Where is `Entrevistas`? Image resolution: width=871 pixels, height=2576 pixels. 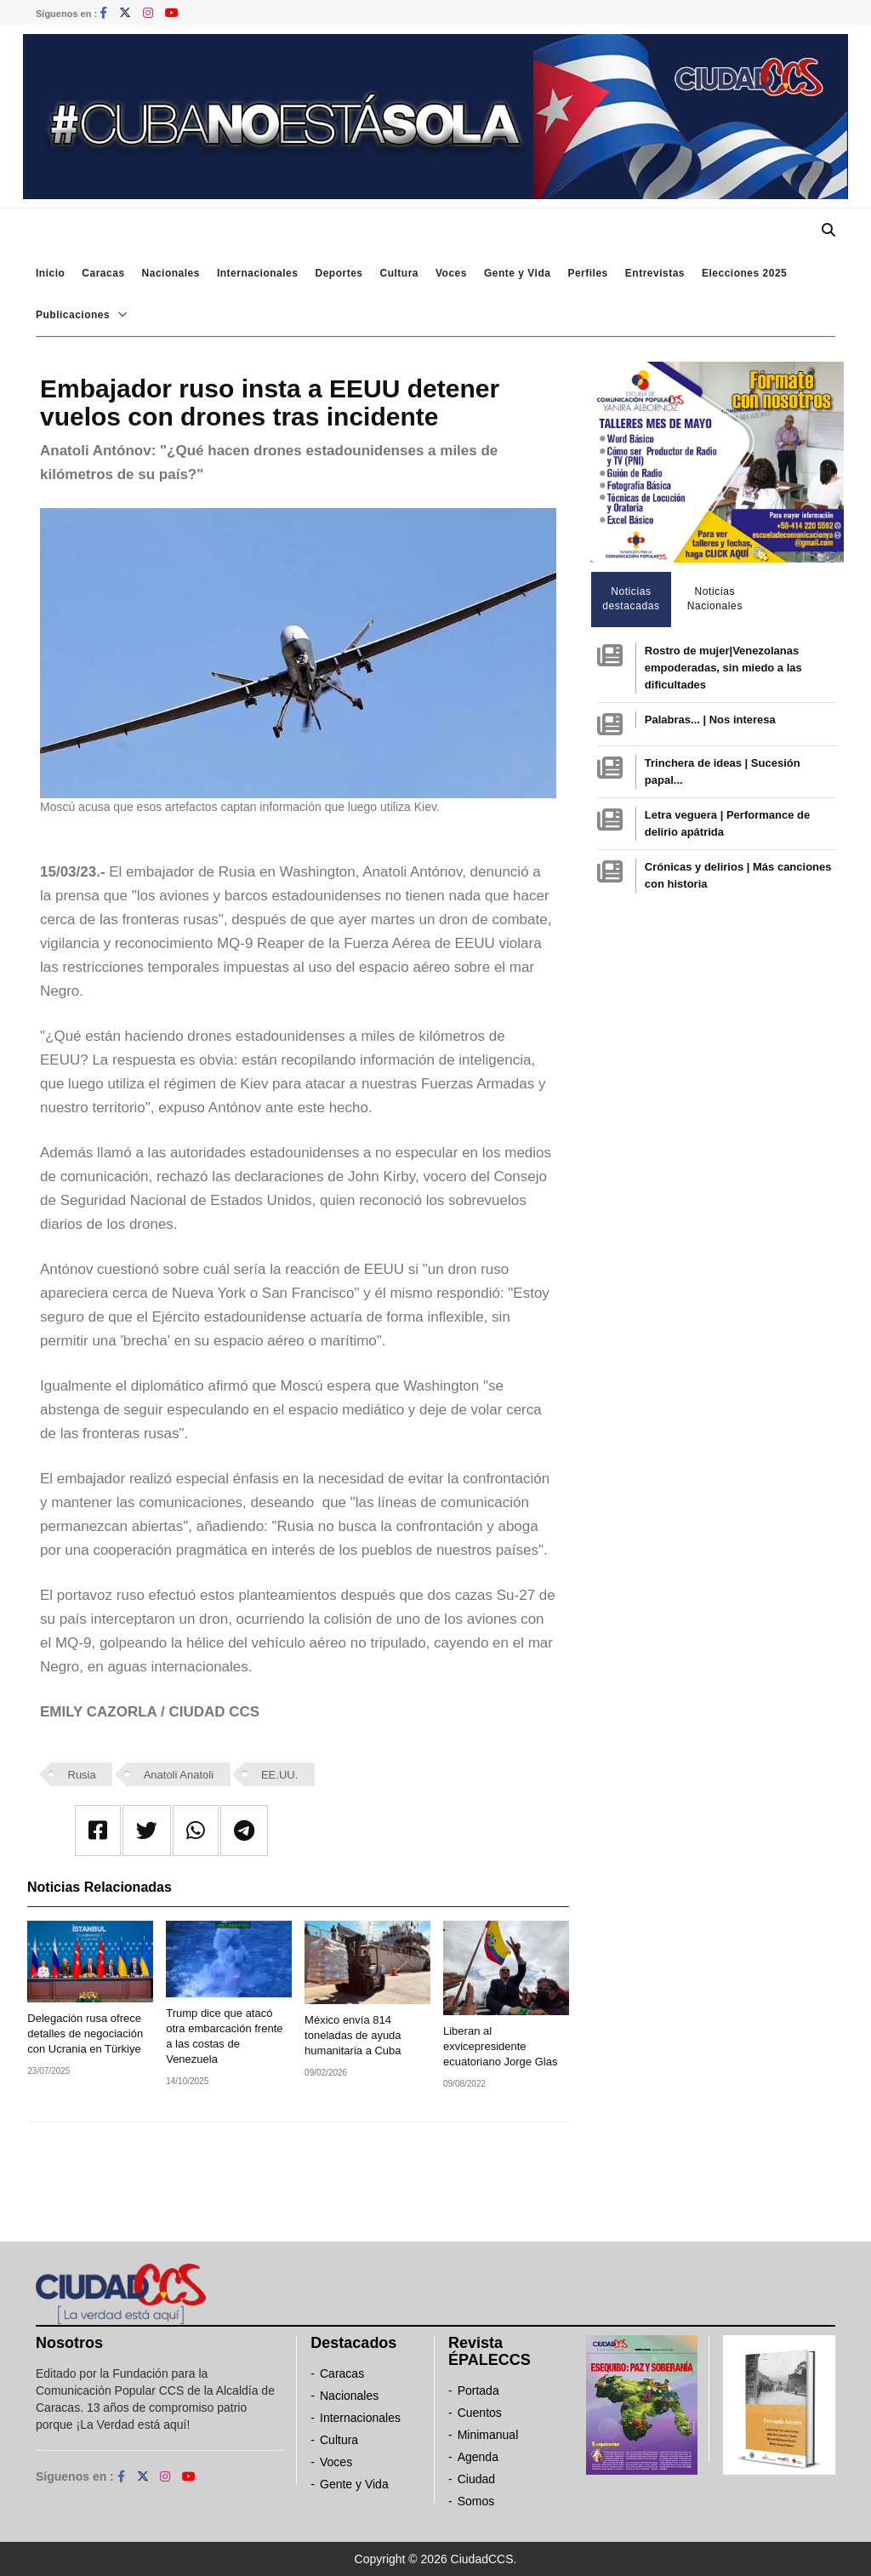 Entrevistas is located at coordinates (655, 273).